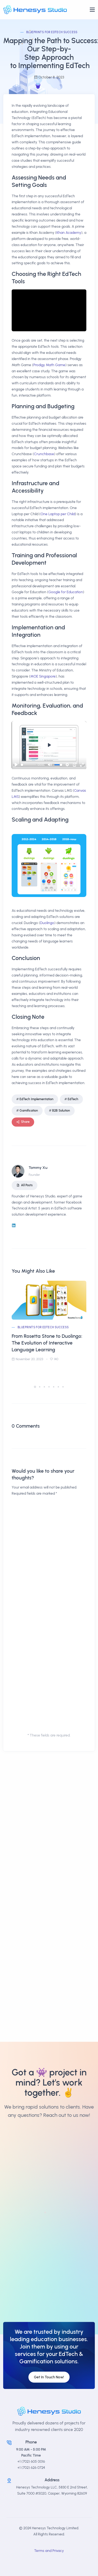  I want to click on Google for Education, so click(65, 592).